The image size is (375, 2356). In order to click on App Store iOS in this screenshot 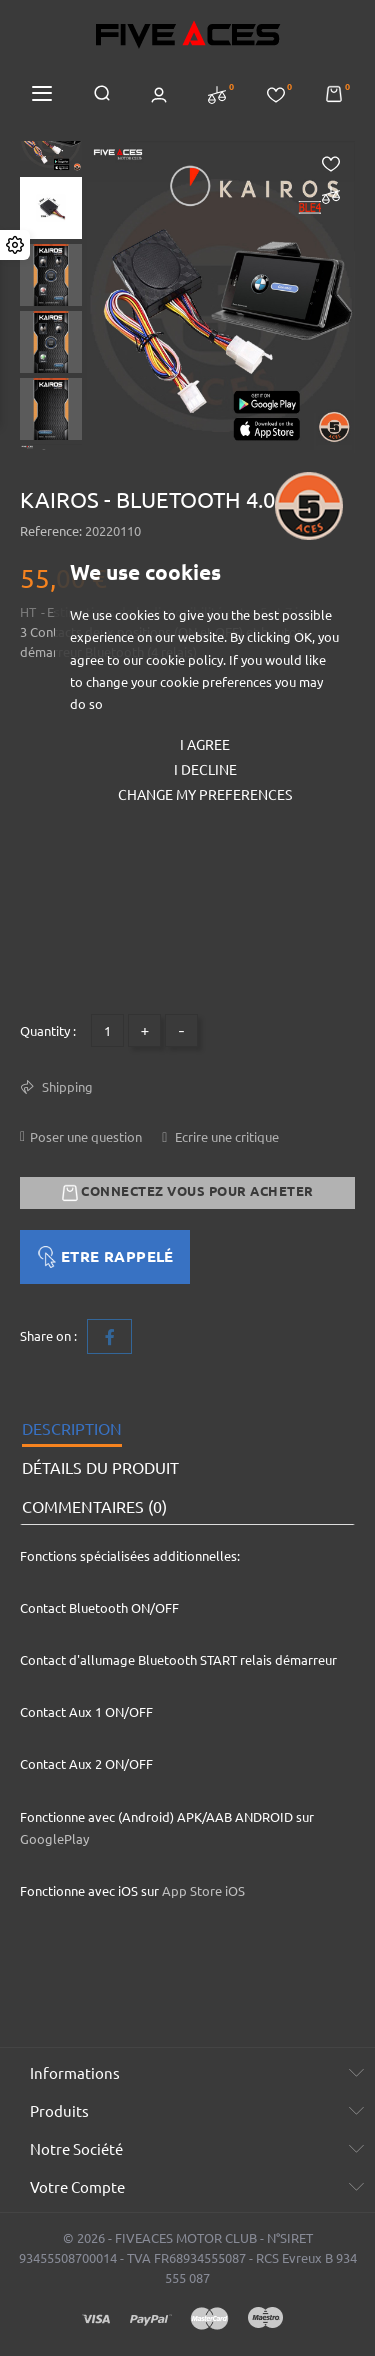, I will do `click(203, 1891)`.